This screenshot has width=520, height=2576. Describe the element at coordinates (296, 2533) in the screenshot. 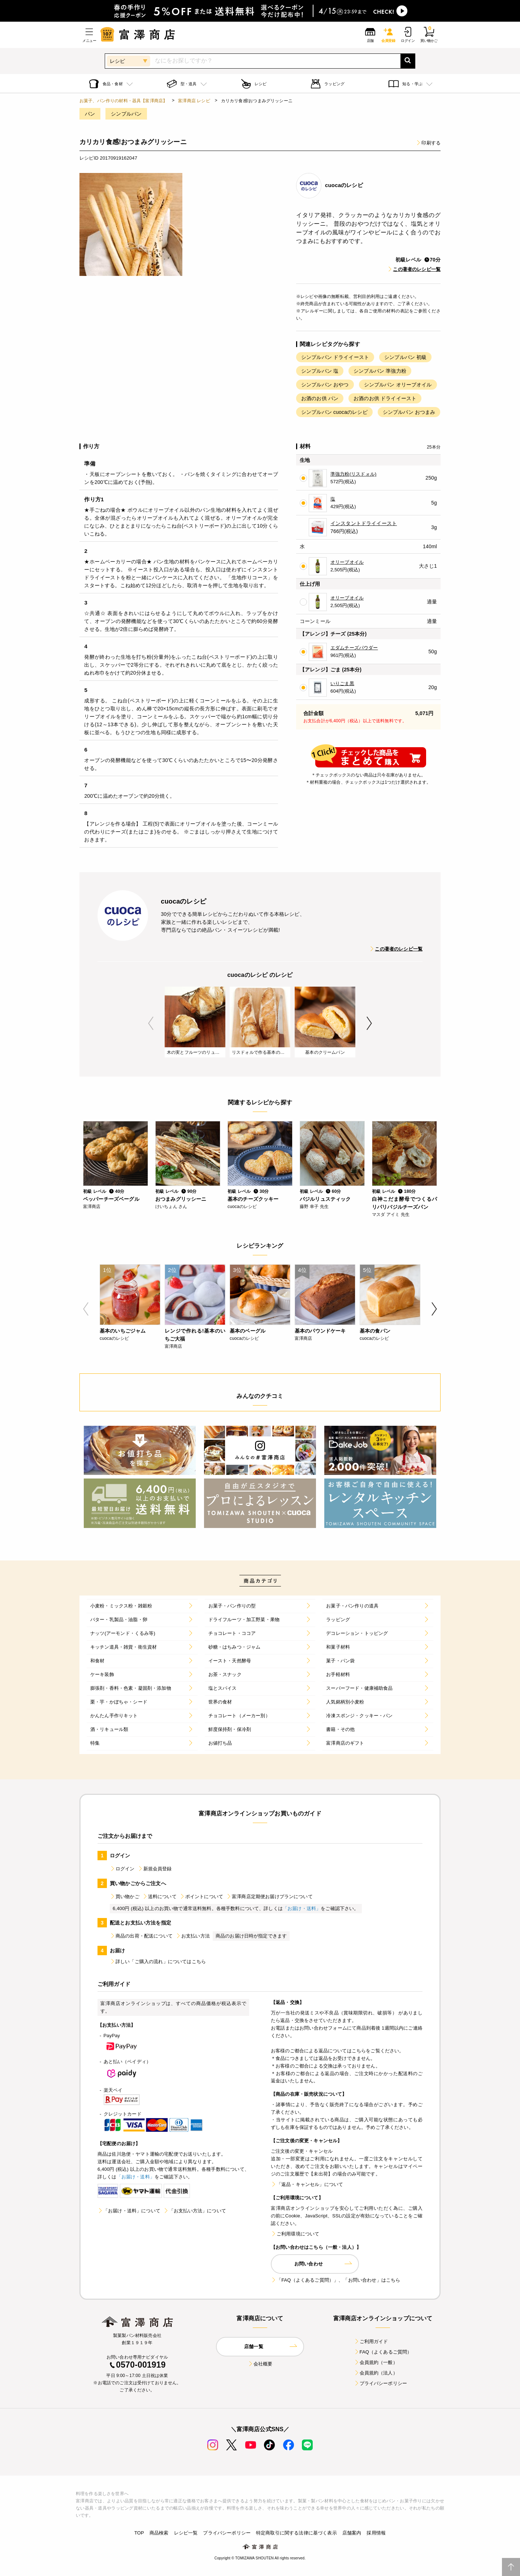

I see `特定商取引に関する法律に基づく表示` at that location.